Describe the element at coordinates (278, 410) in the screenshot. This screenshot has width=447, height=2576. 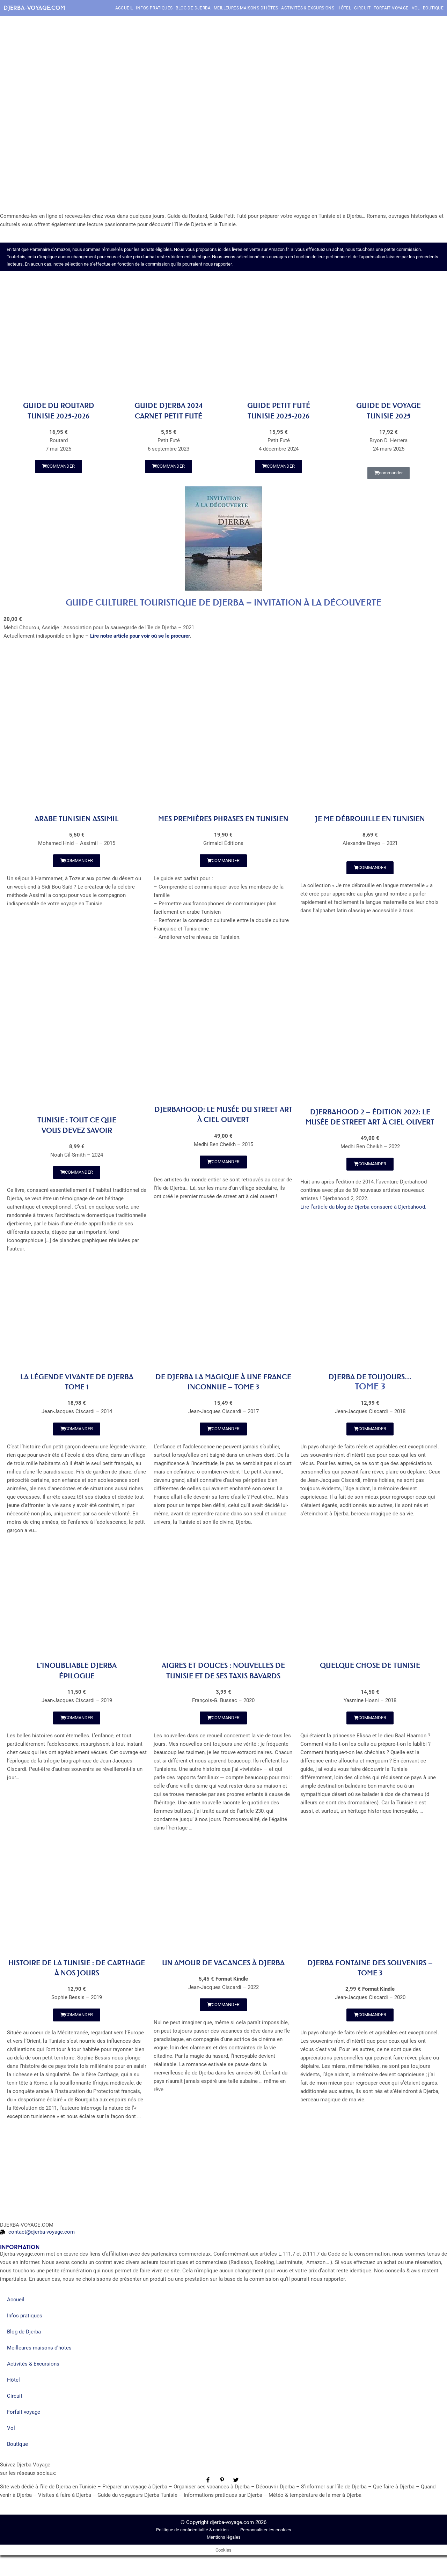
I see `Guide Petit FutéTunisie 2025-2026` at that location.